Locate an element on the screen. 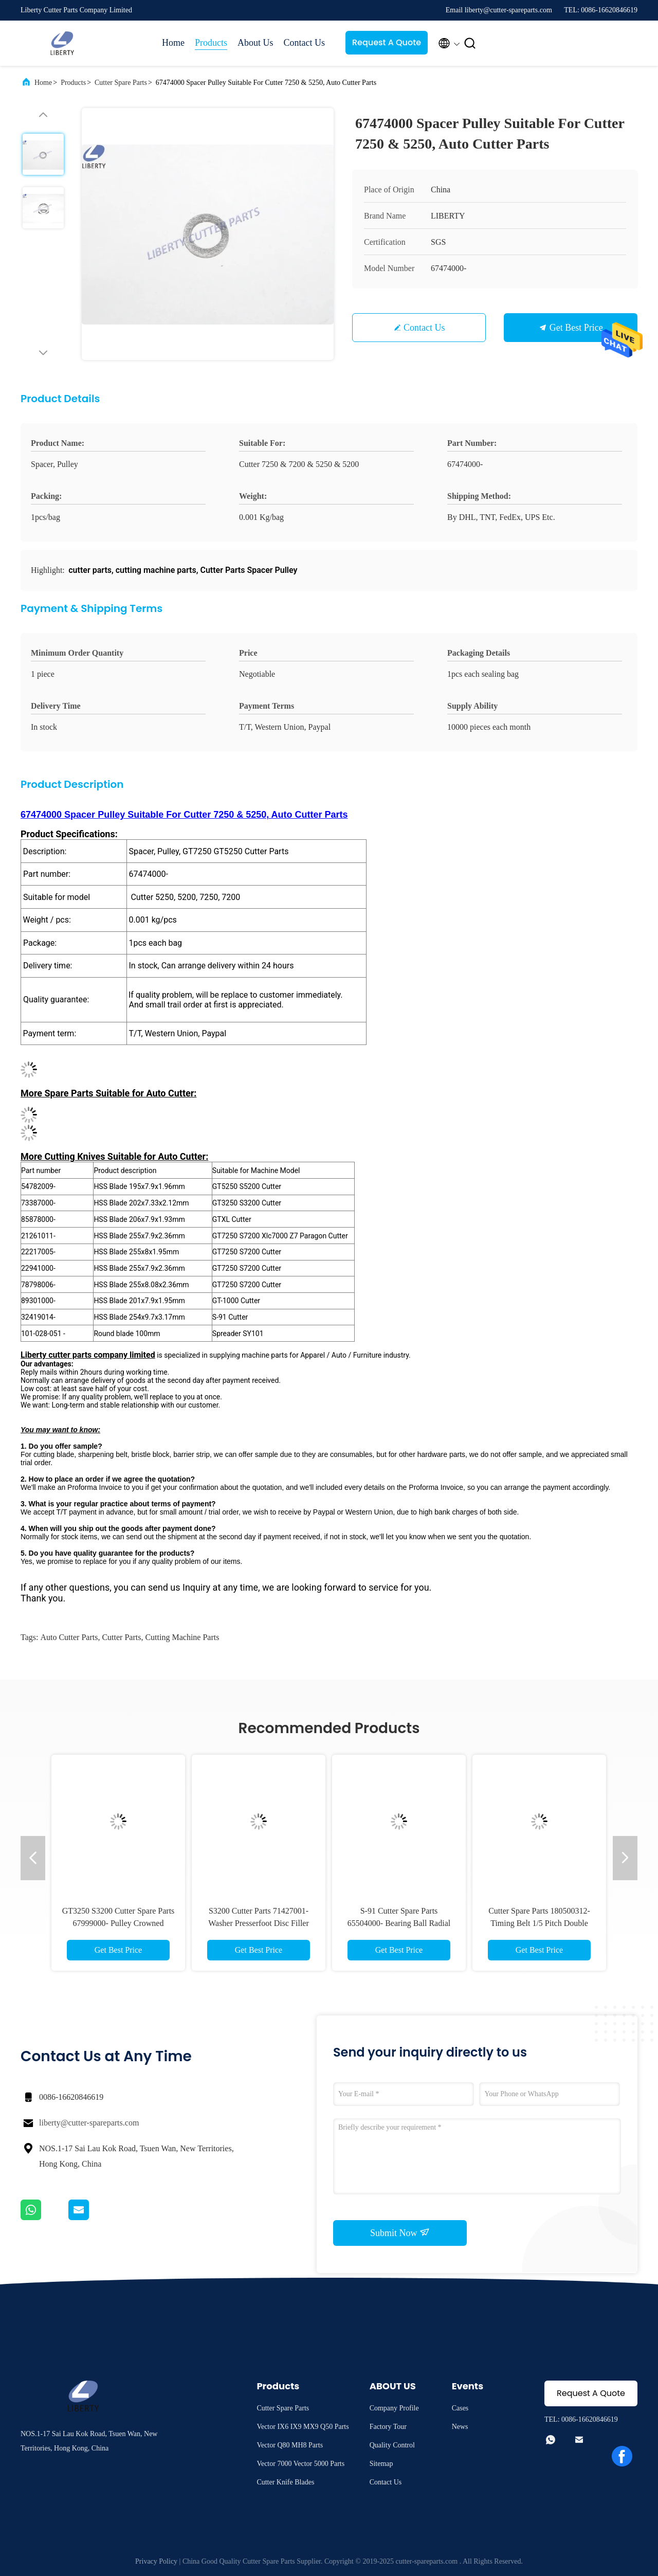  Request A Quote is located at coordinates (386, 42).